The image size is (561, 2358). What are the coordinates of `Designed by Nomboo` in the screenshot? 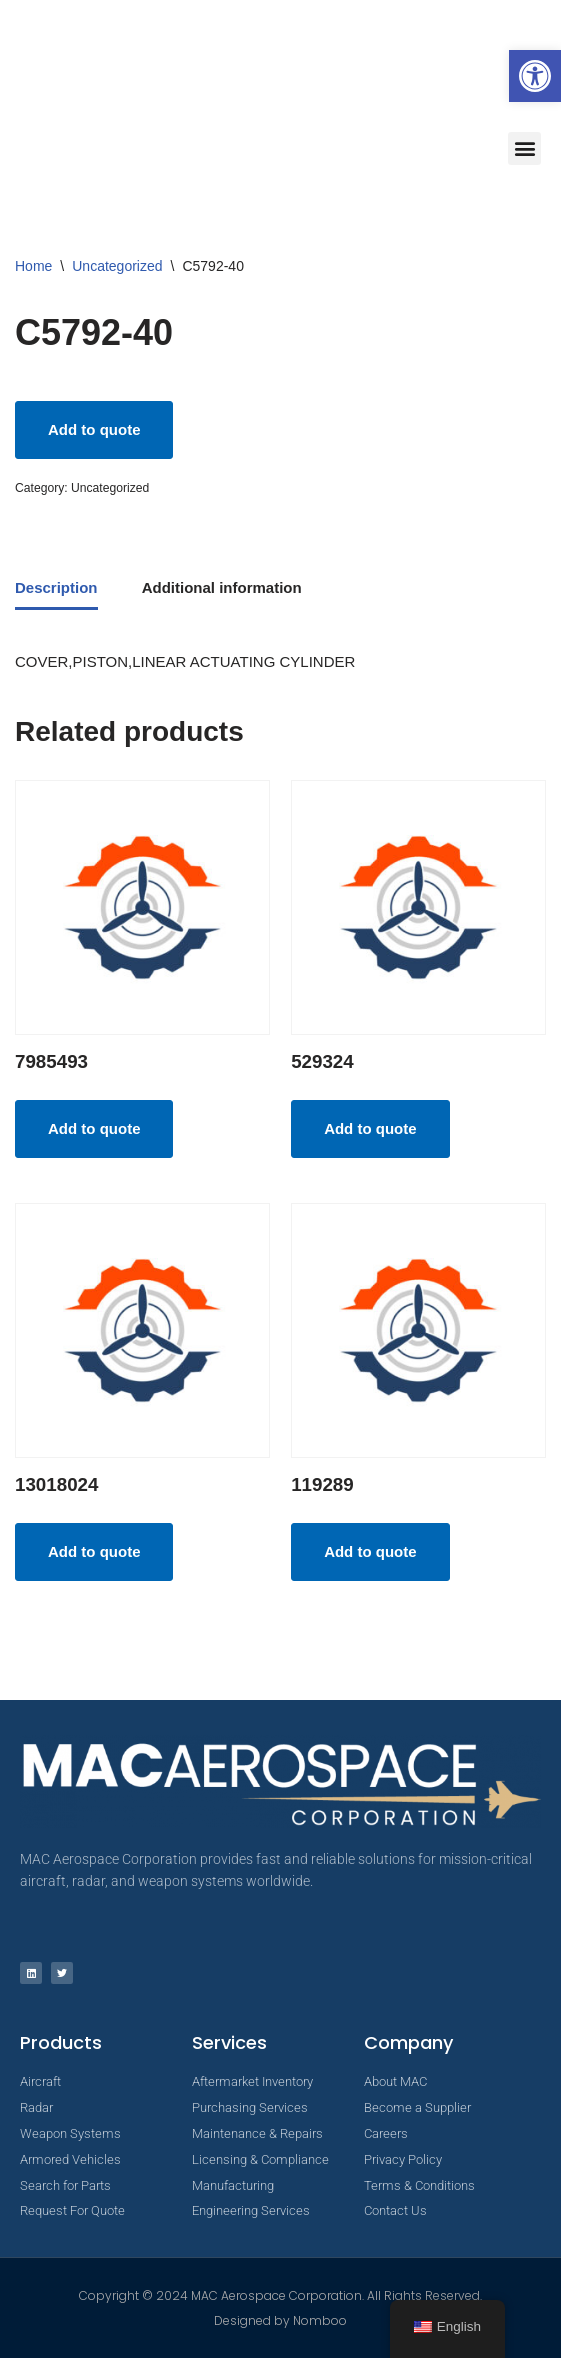 It's located at (280, 2320).